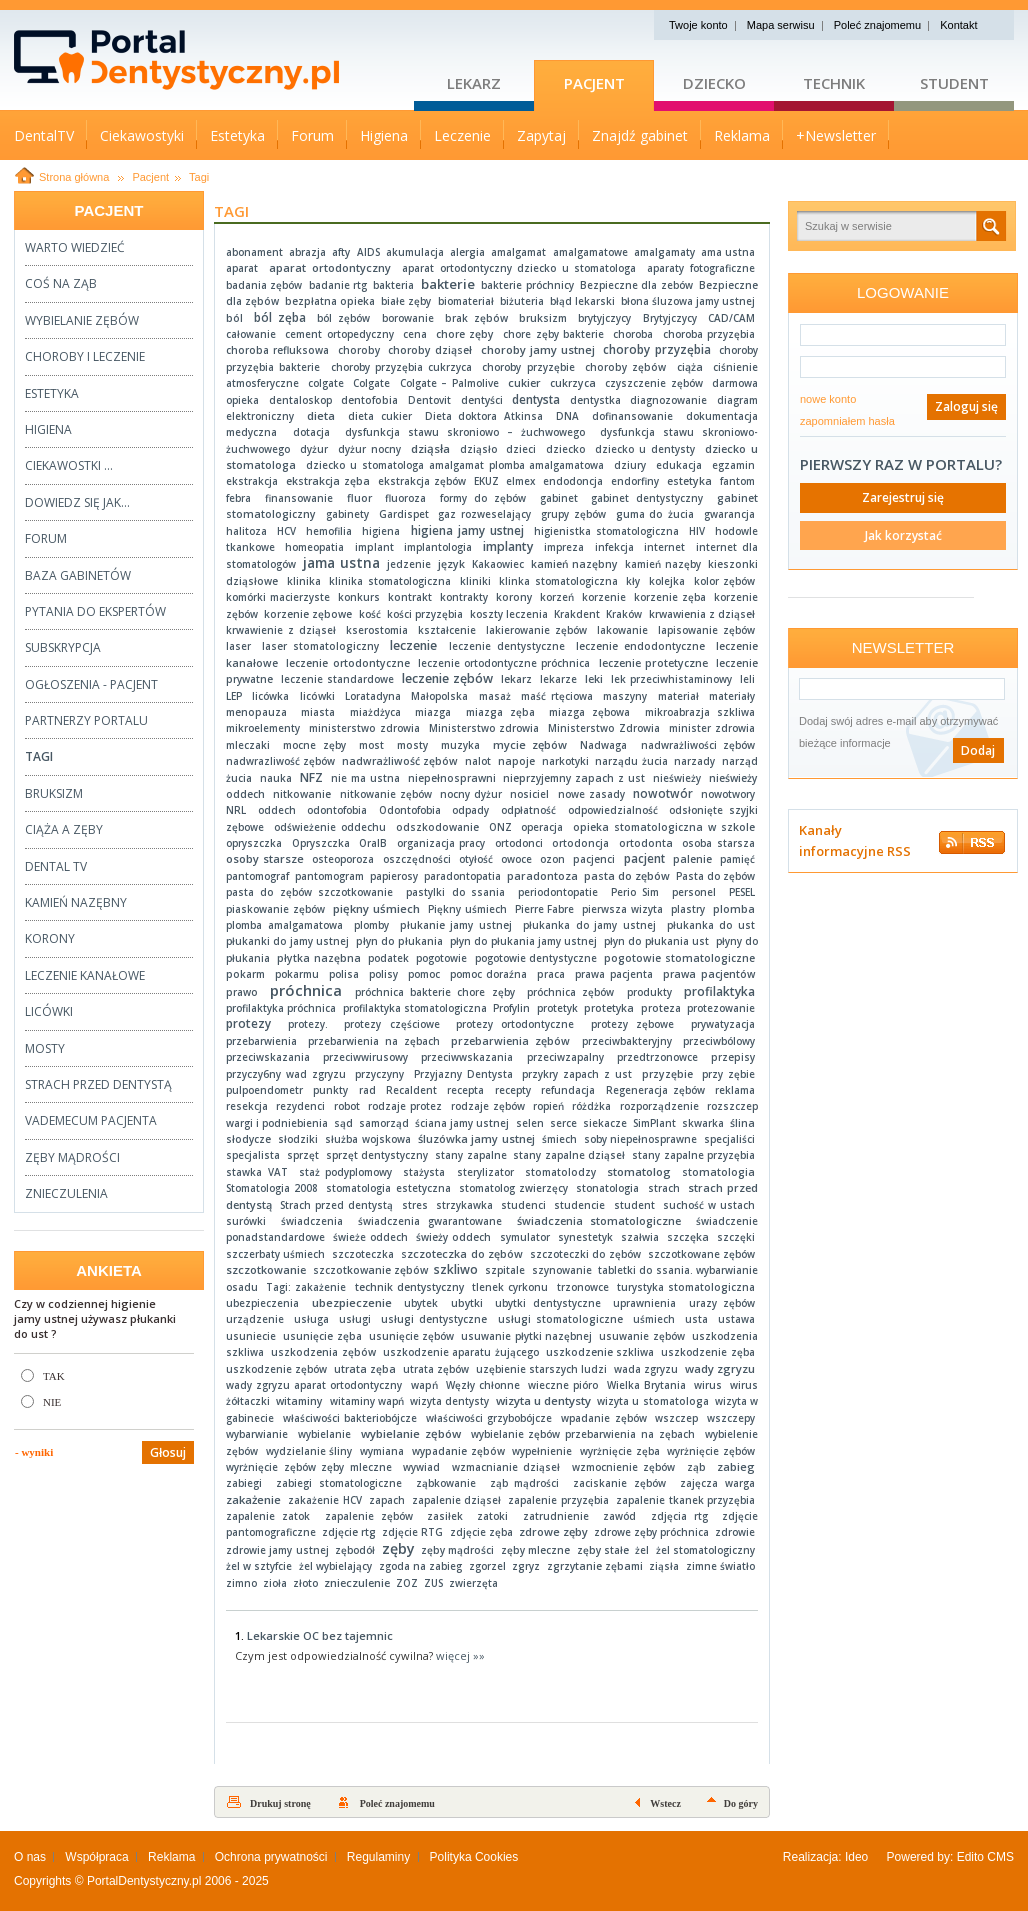 This screenshot has width=1028, height=1911. Describe the element at coordinates (478, 449) in the screenshot. I see `dziąsło` at that location.